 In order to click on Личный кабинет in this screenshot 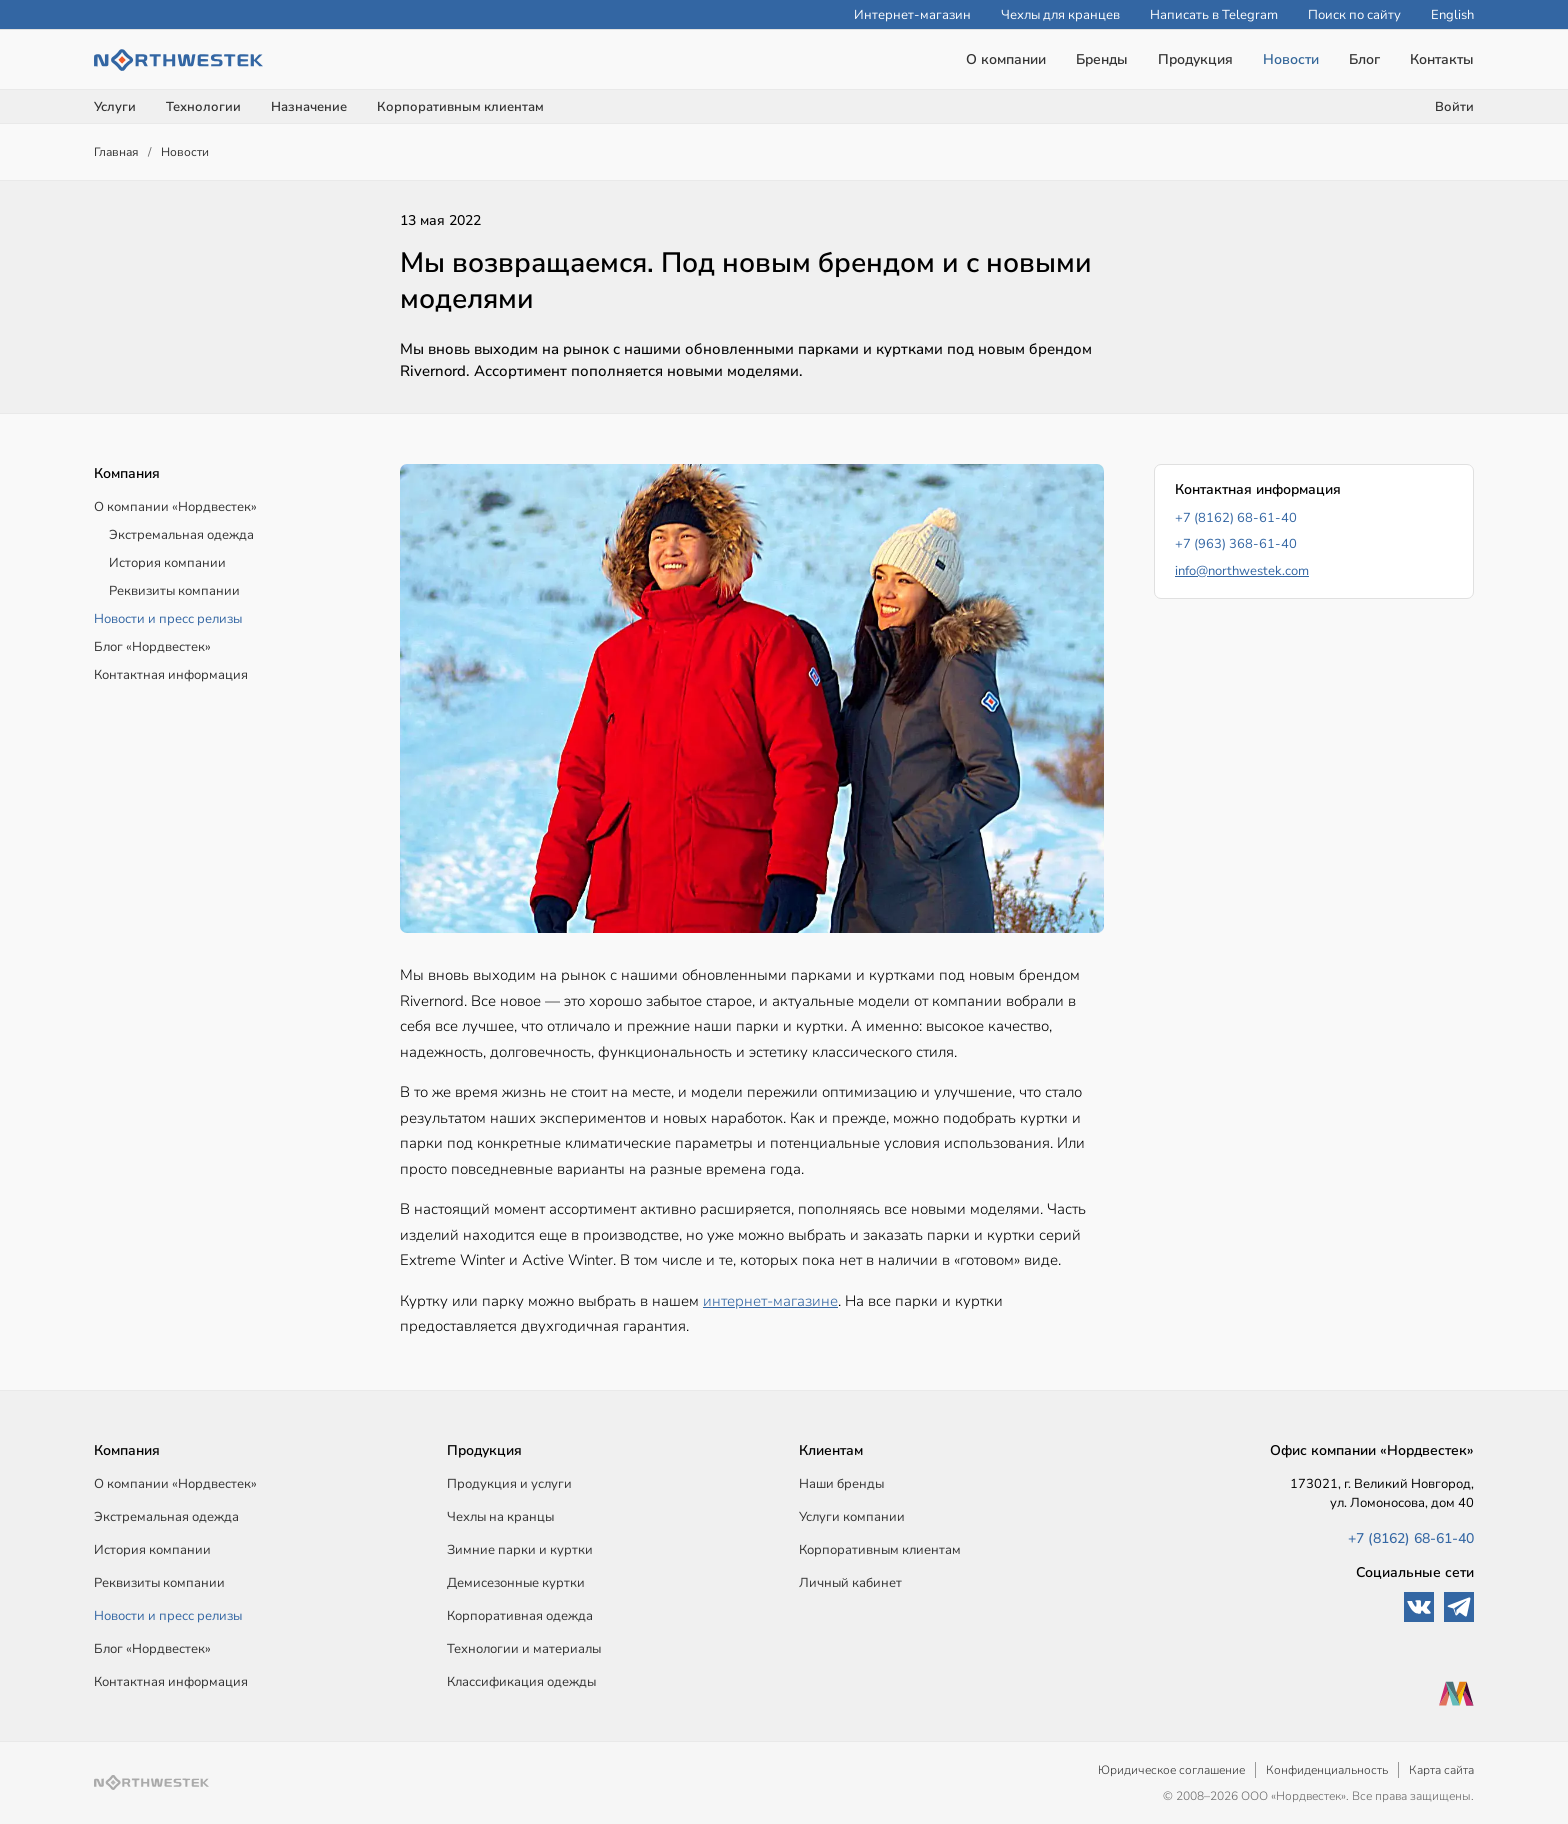, I will do `click(850, 1583)`.